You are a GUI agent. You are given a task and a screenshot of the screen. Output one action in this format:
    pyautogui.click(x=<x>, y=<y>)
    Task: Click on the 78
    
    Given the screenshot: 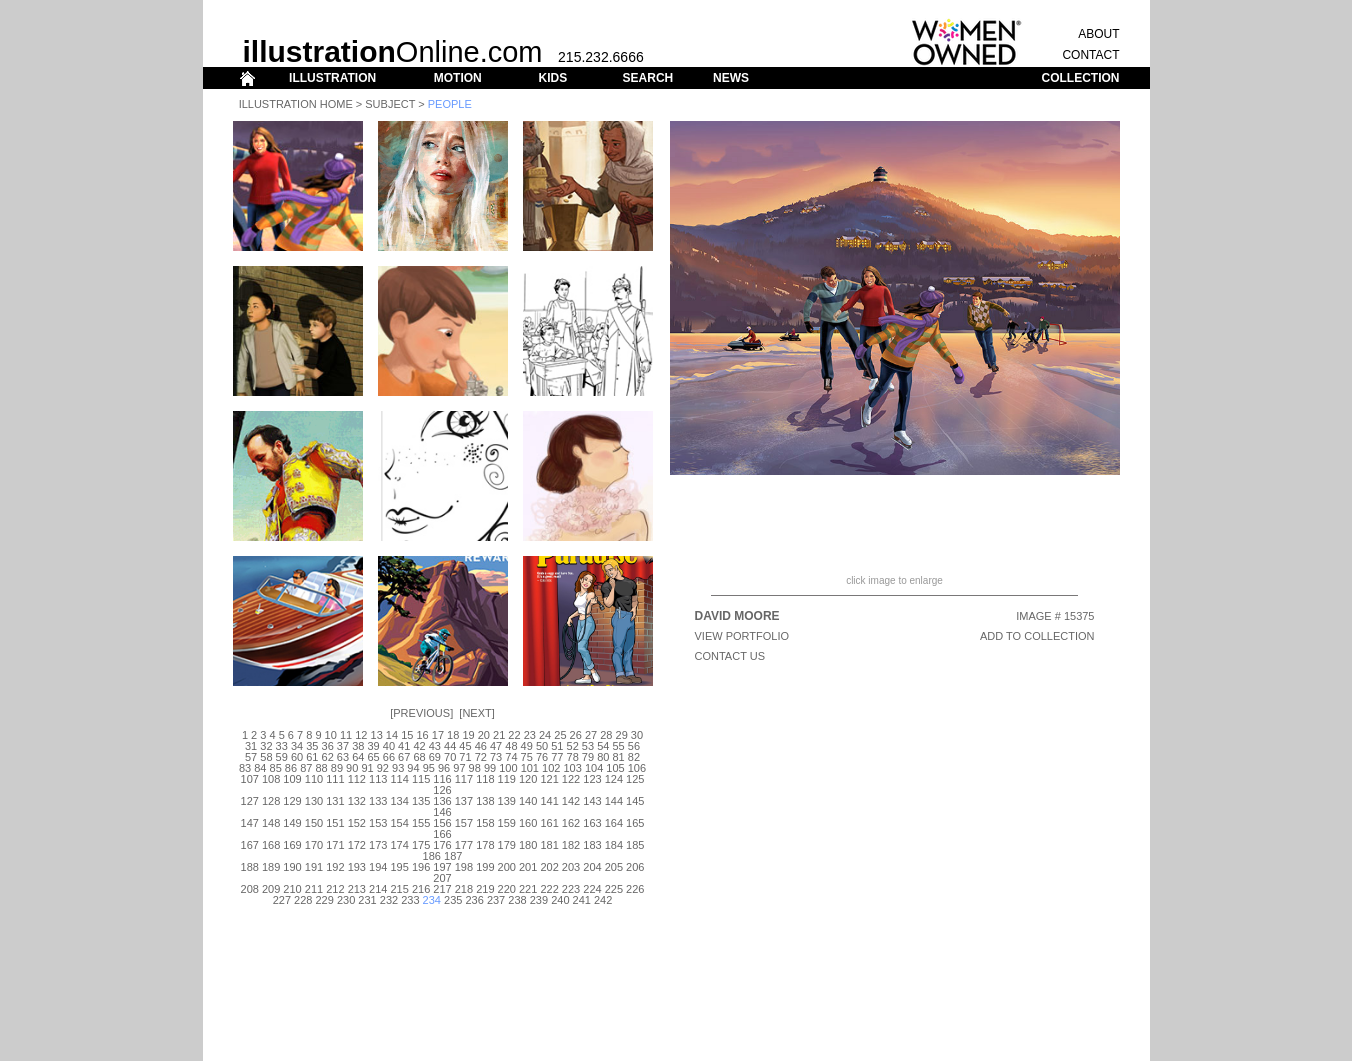 What is the action you would take?
    pyautogui.click(x=573, y=757)
    